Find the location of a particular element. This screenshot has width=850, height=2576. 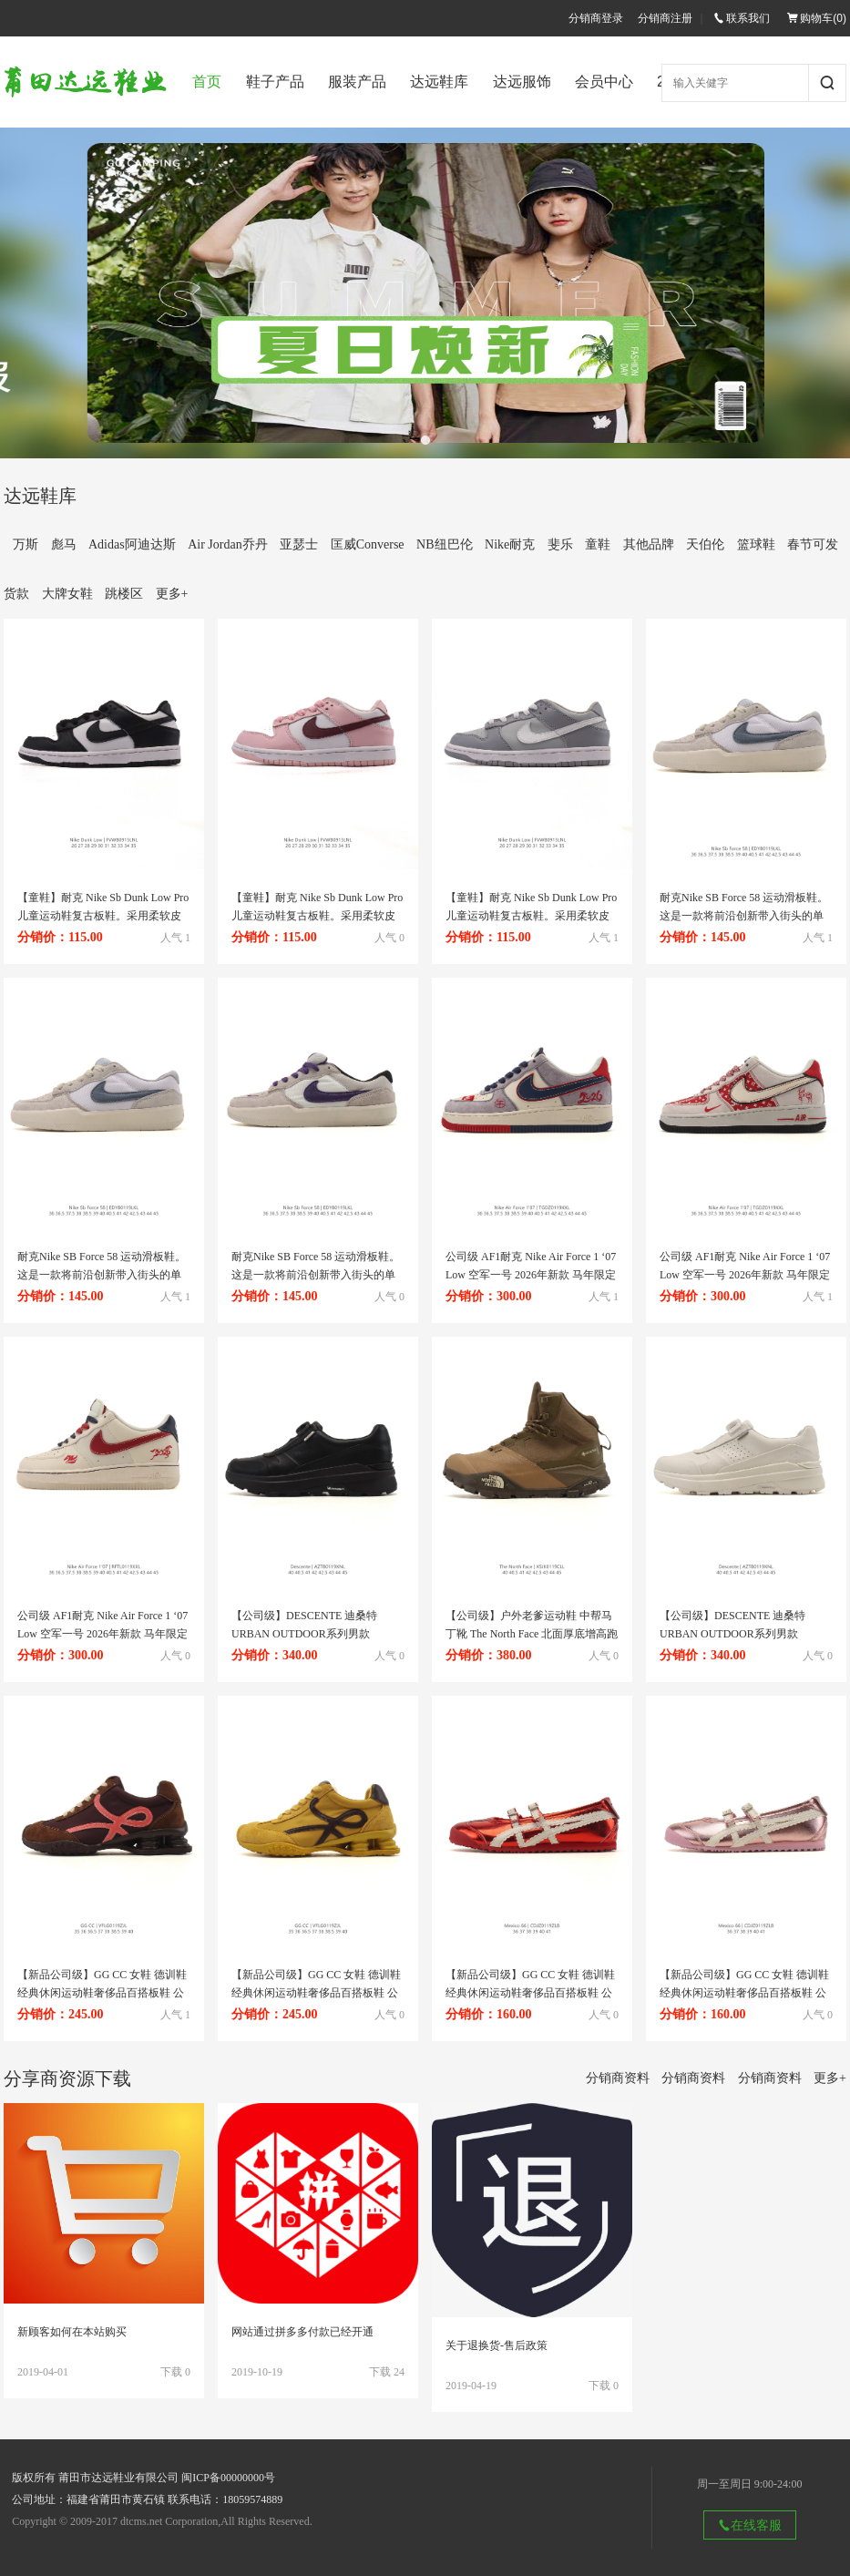

会员中心 is located at coordinates (604, 81).